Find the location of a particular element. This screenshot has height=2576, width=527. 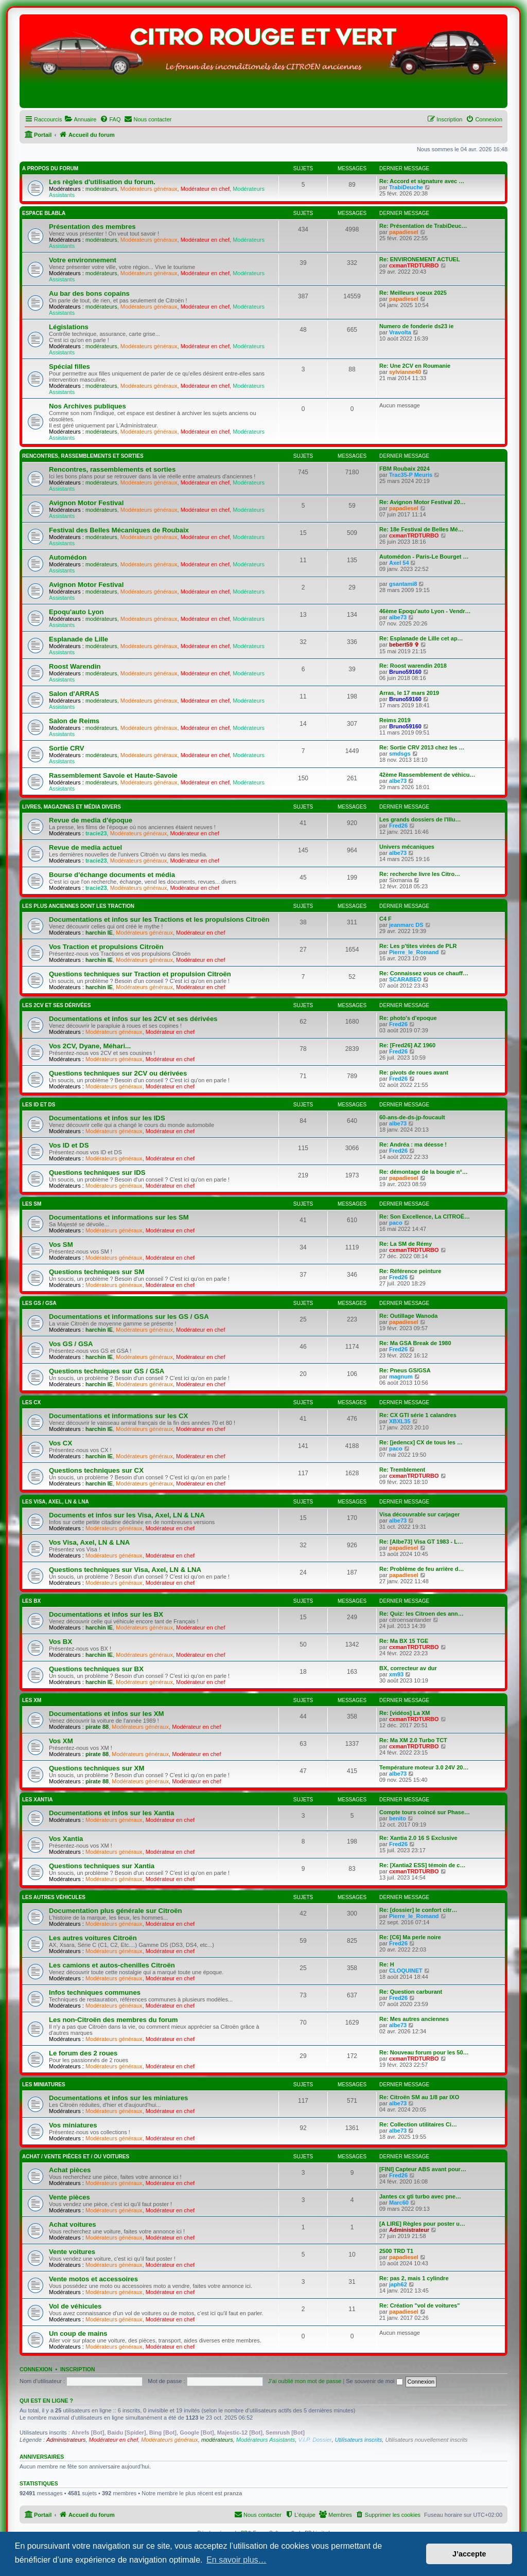

Les grands dossiers de l'Illu… is located at coordinates (420, 819).